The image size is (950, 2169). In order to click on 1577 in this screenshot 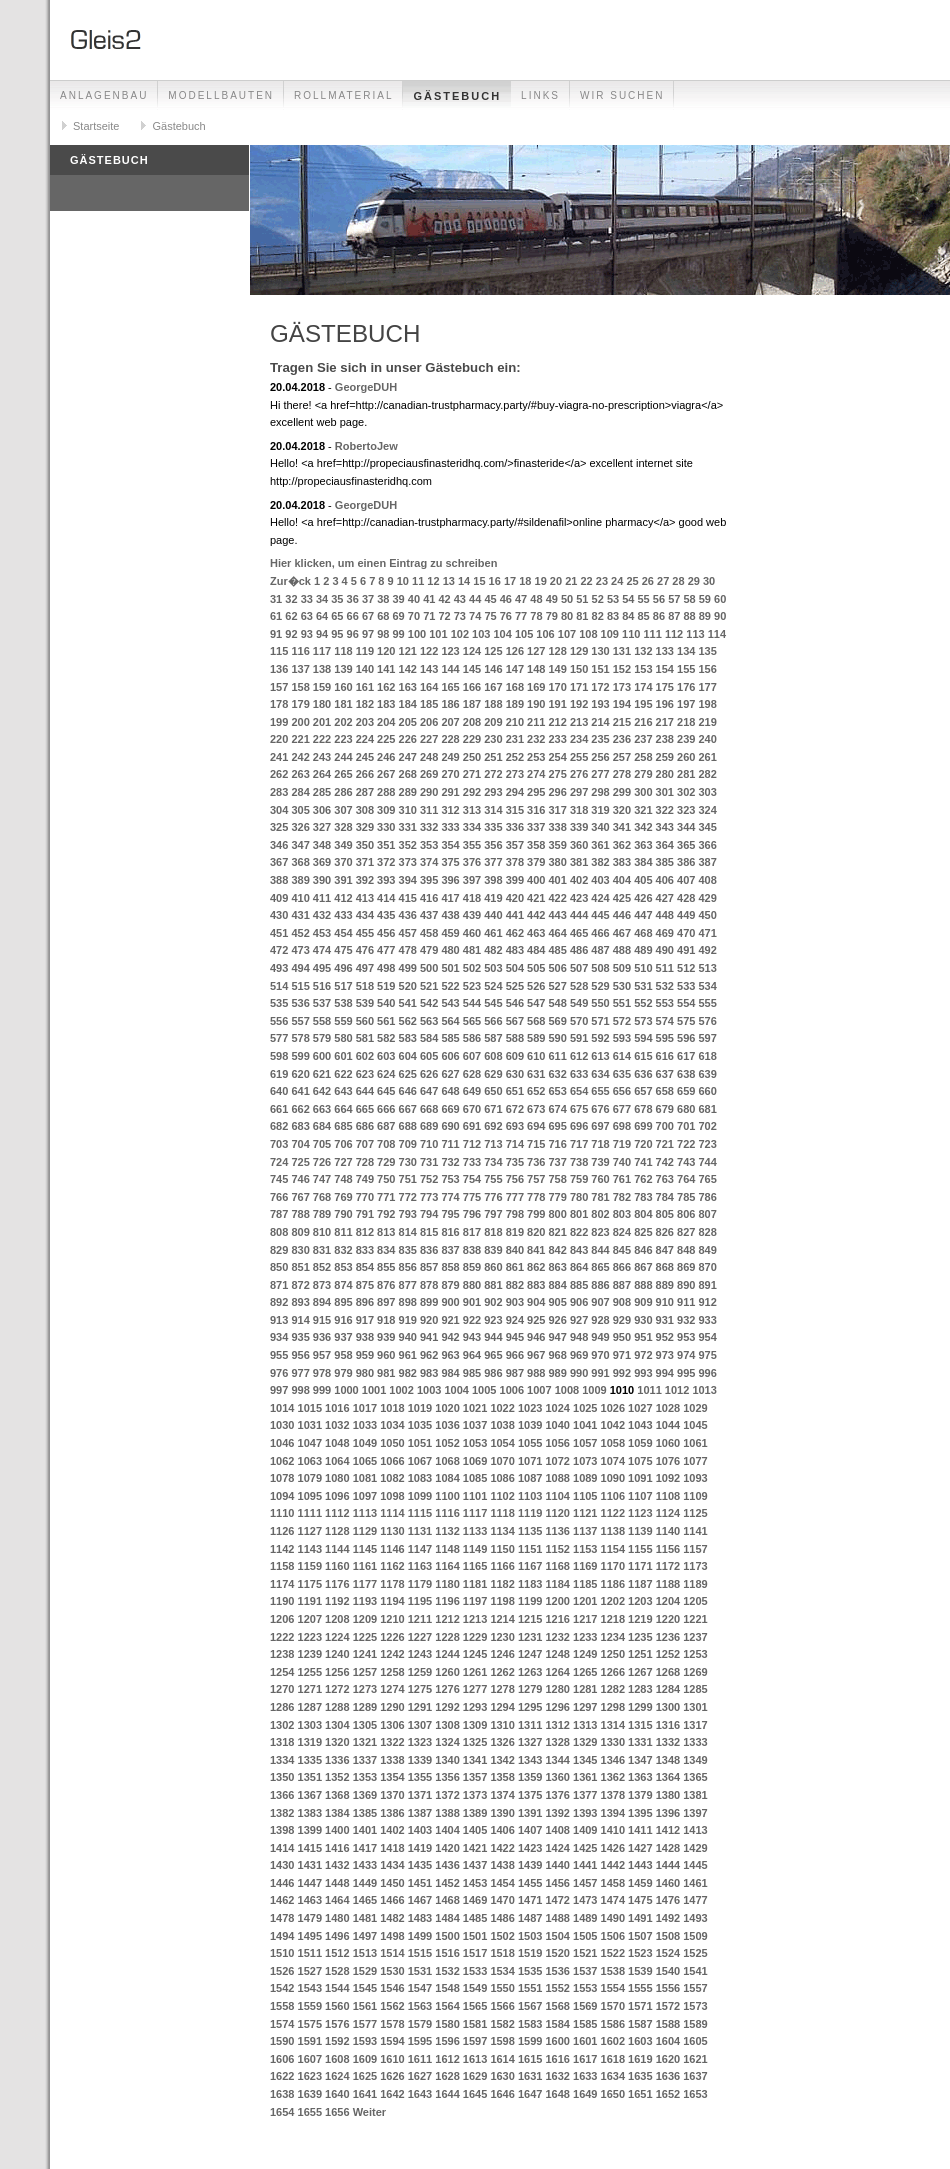, I will do `click(365, 2024)`.